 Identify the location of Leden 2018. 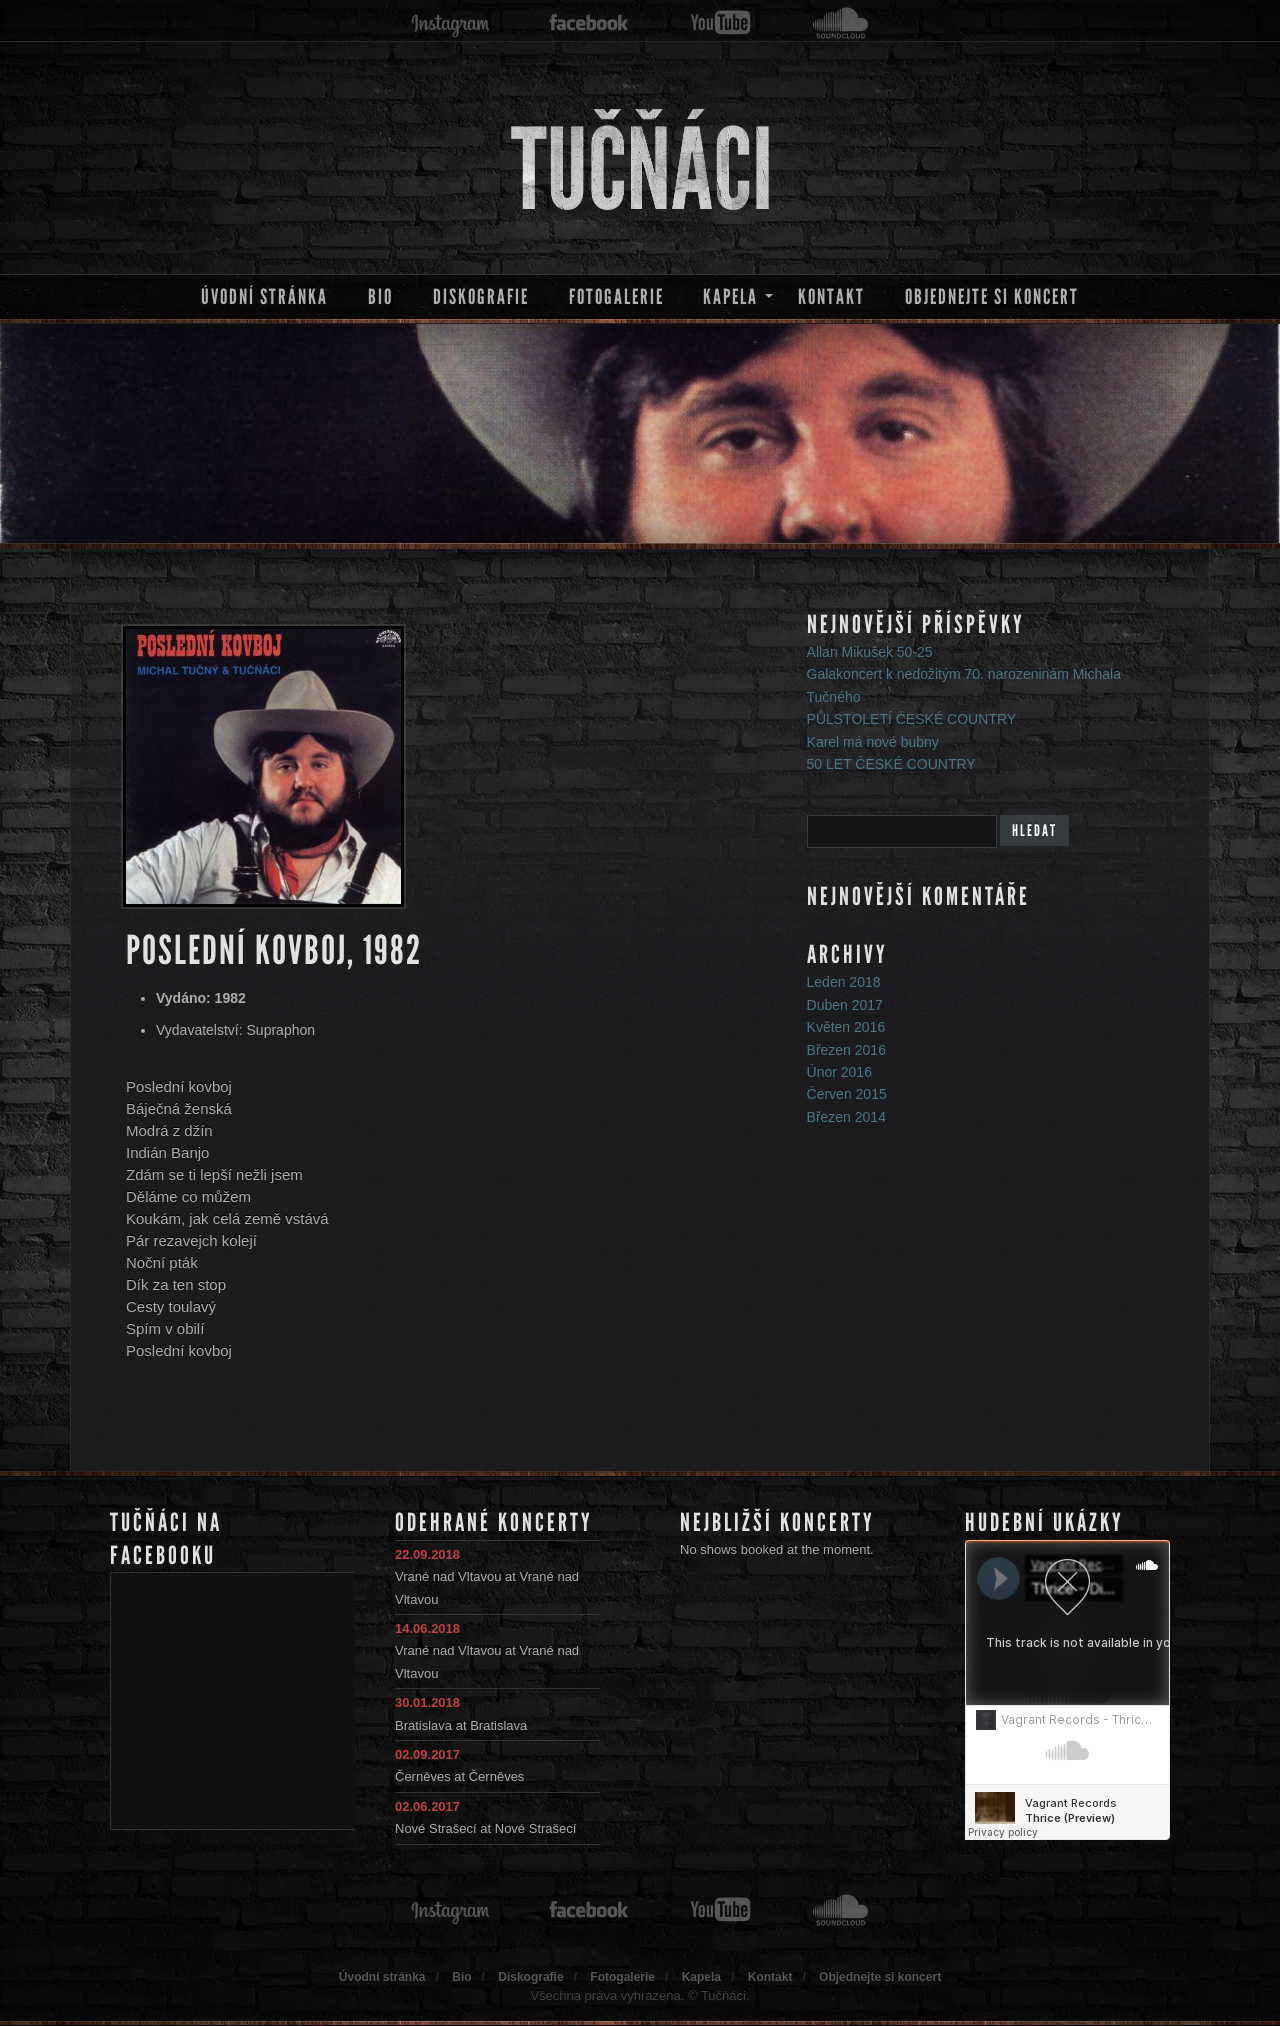
(844, 982).